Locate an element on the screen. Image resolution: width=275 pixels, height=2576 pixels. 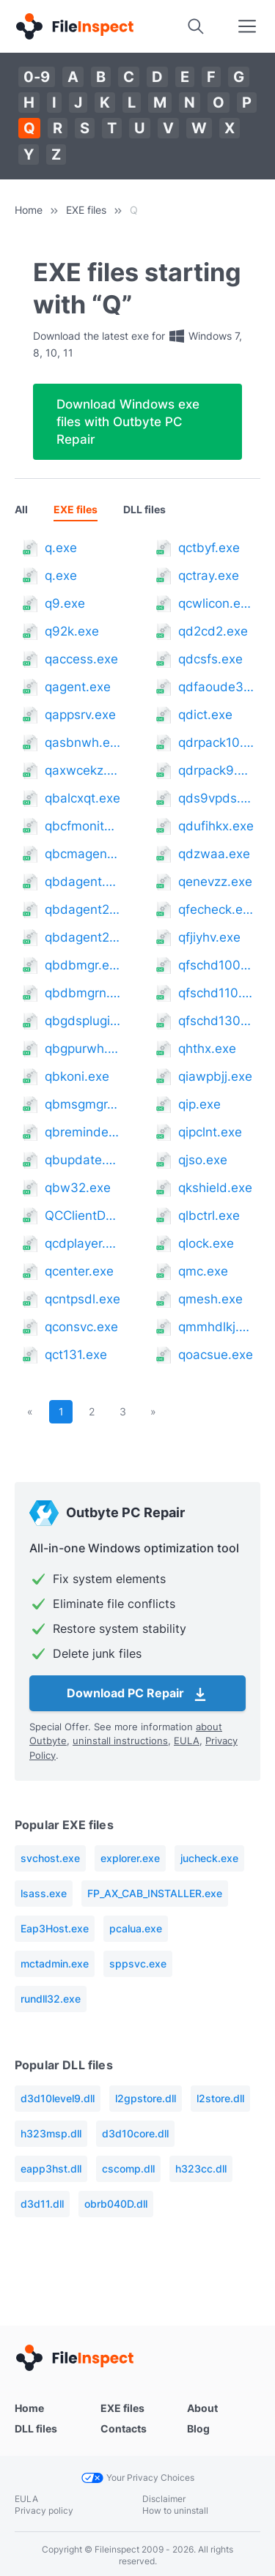
DLL files is located at coordinates (144, 509).